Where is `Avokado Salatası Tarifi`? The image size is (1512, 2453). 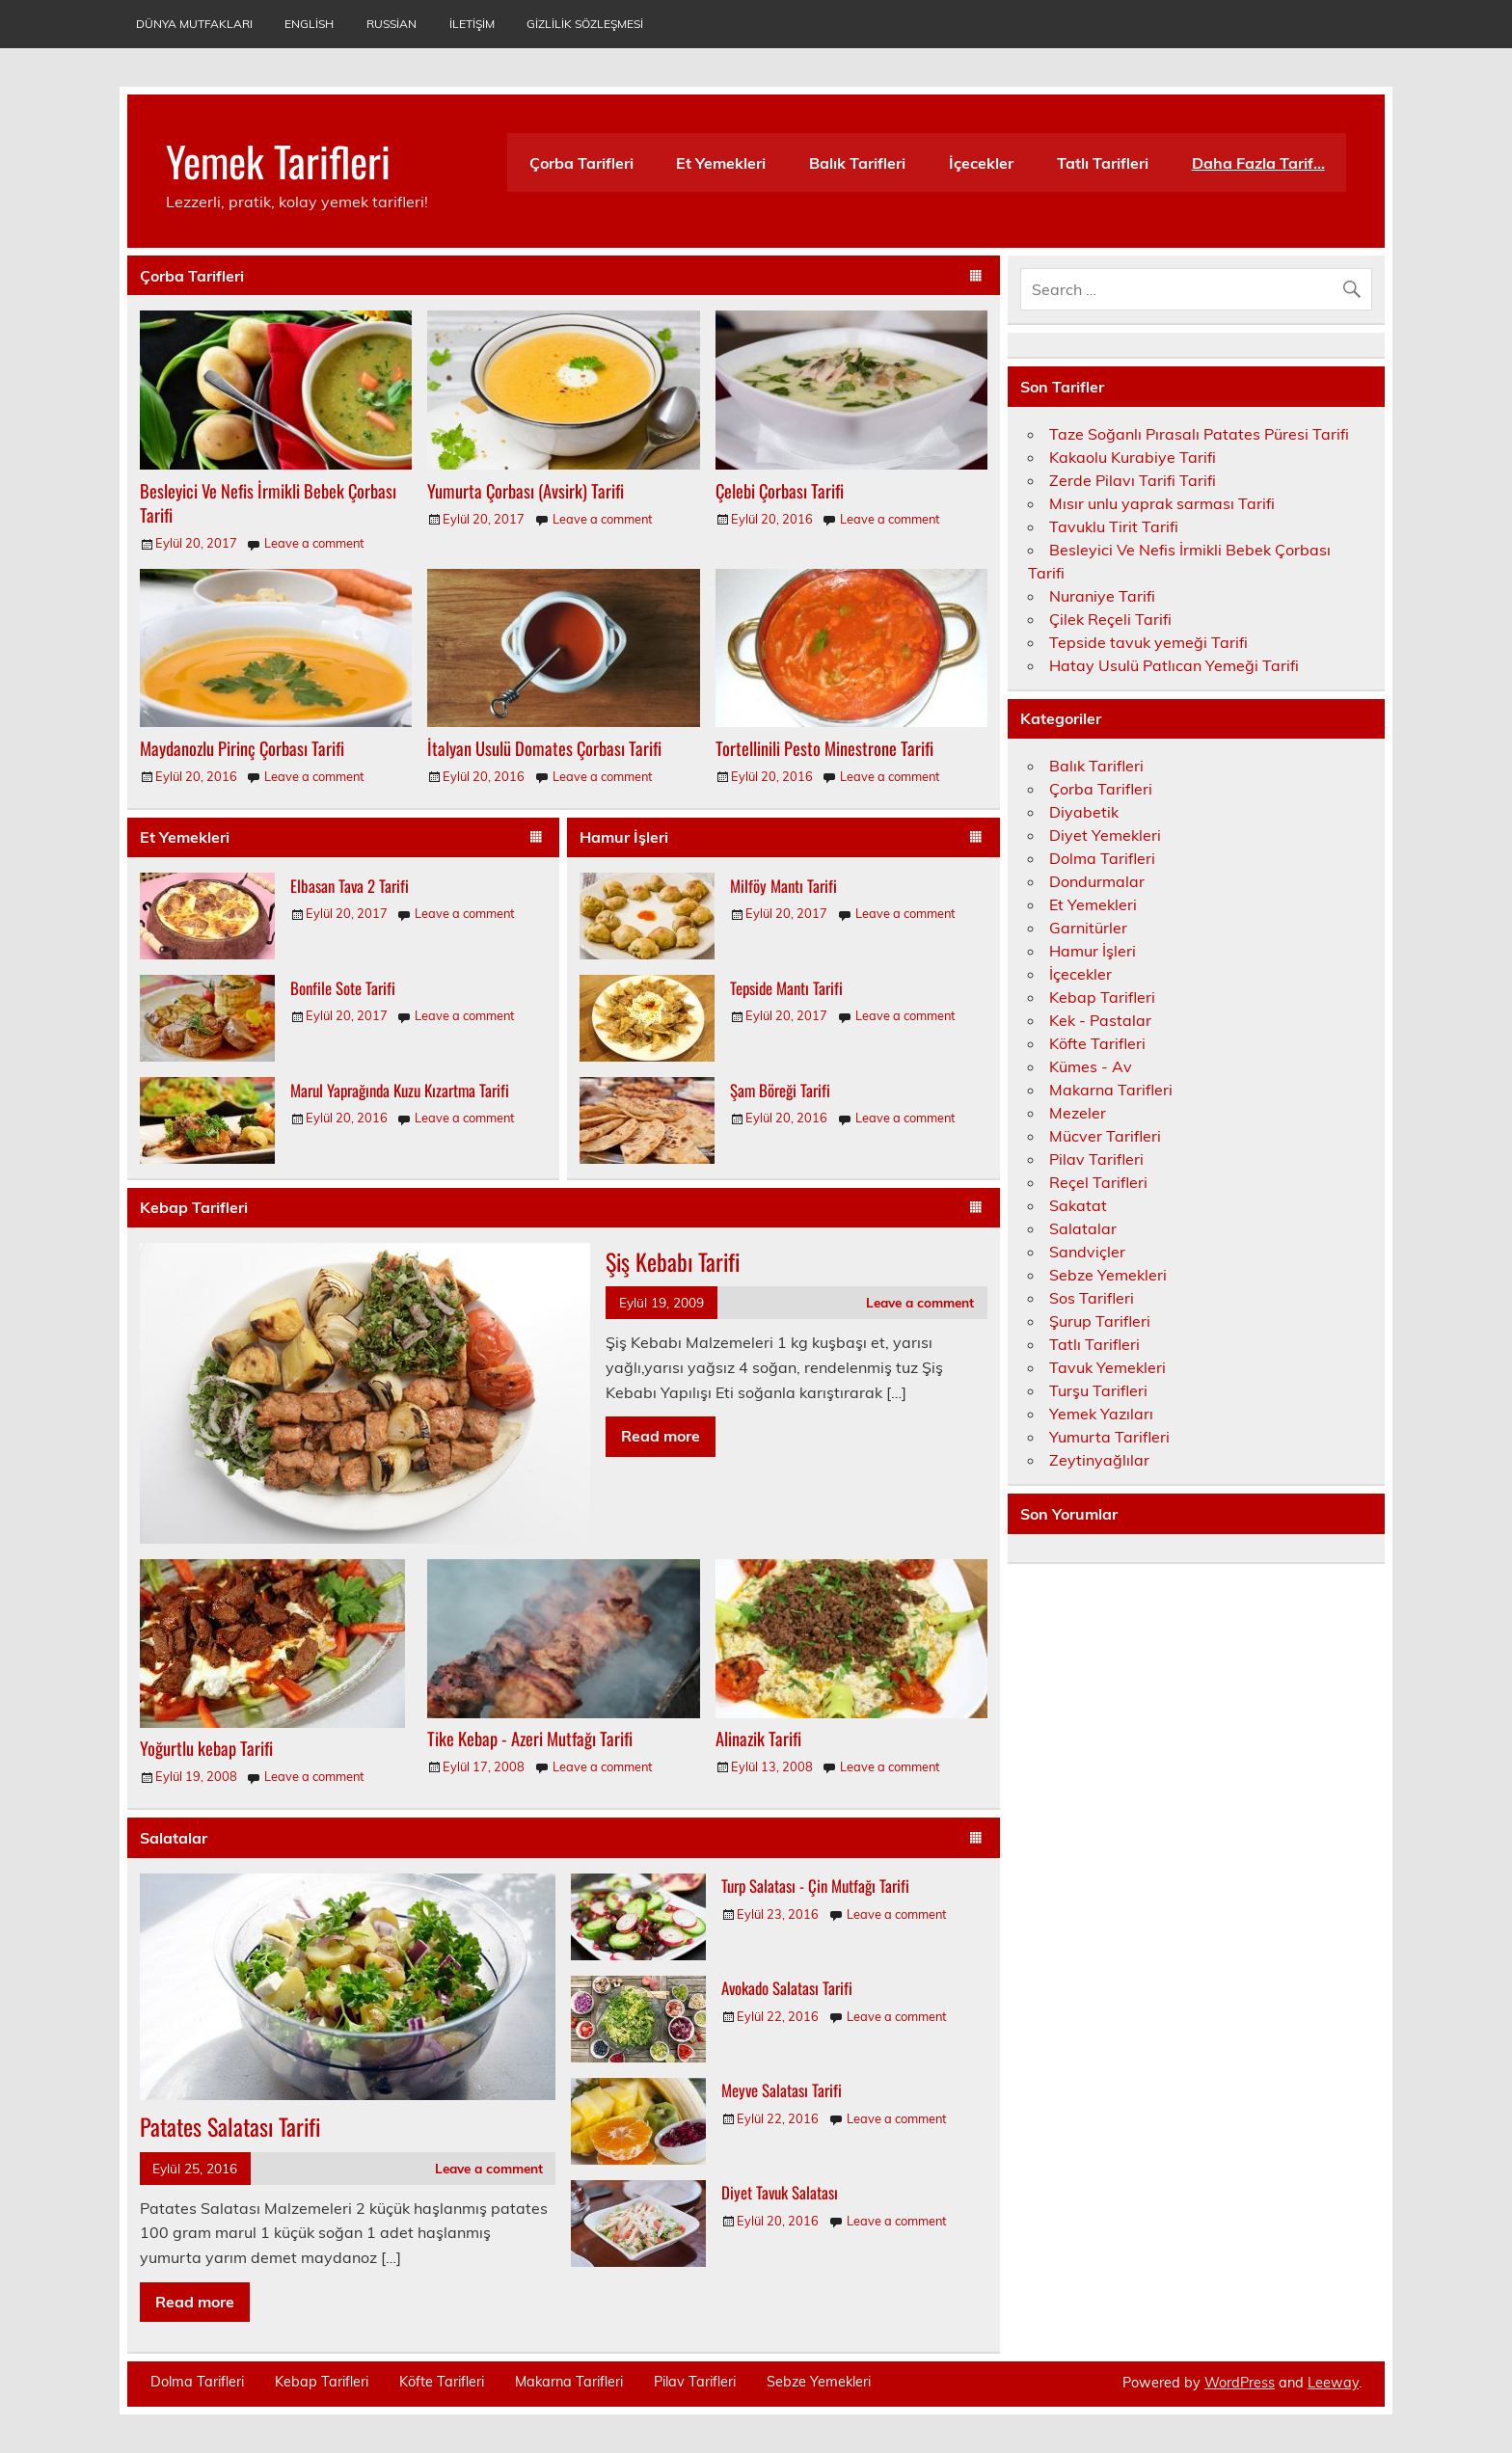
Avokado Salatası Tarifi is located at coordinates (786, 1988).